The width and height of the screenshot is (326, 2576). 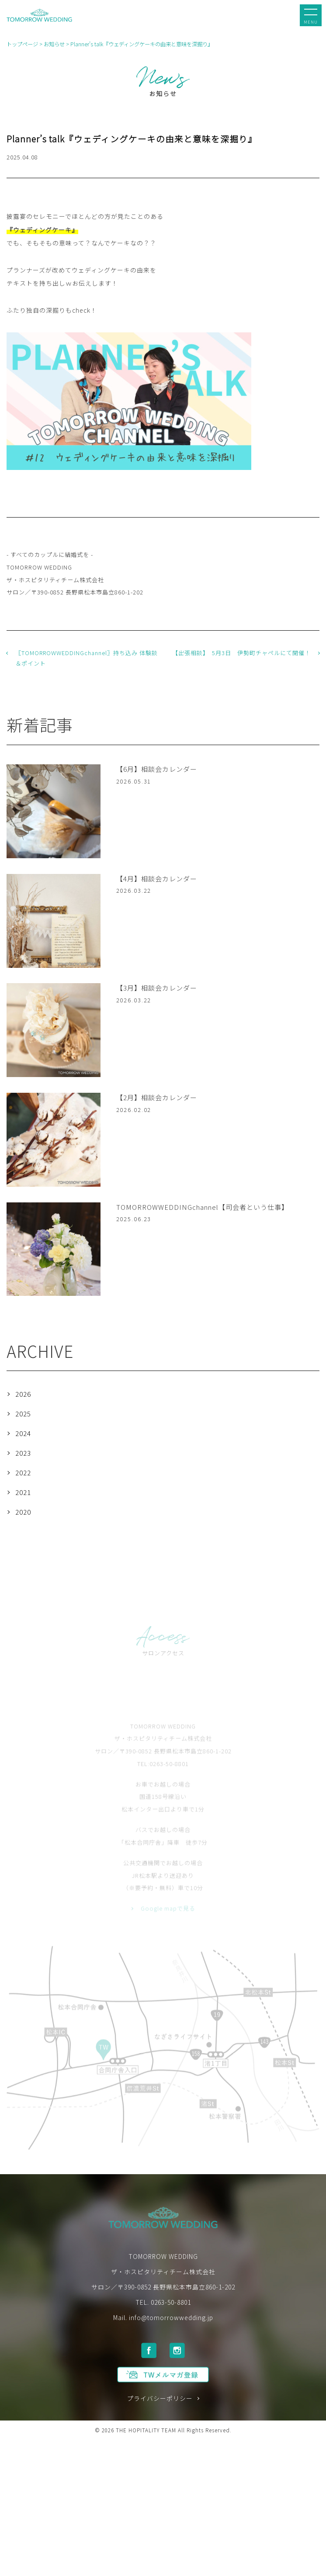 What do you see at coordinates (23, 1453) in the screenshot?
I see `2023` at bounding box center [23, 1453].